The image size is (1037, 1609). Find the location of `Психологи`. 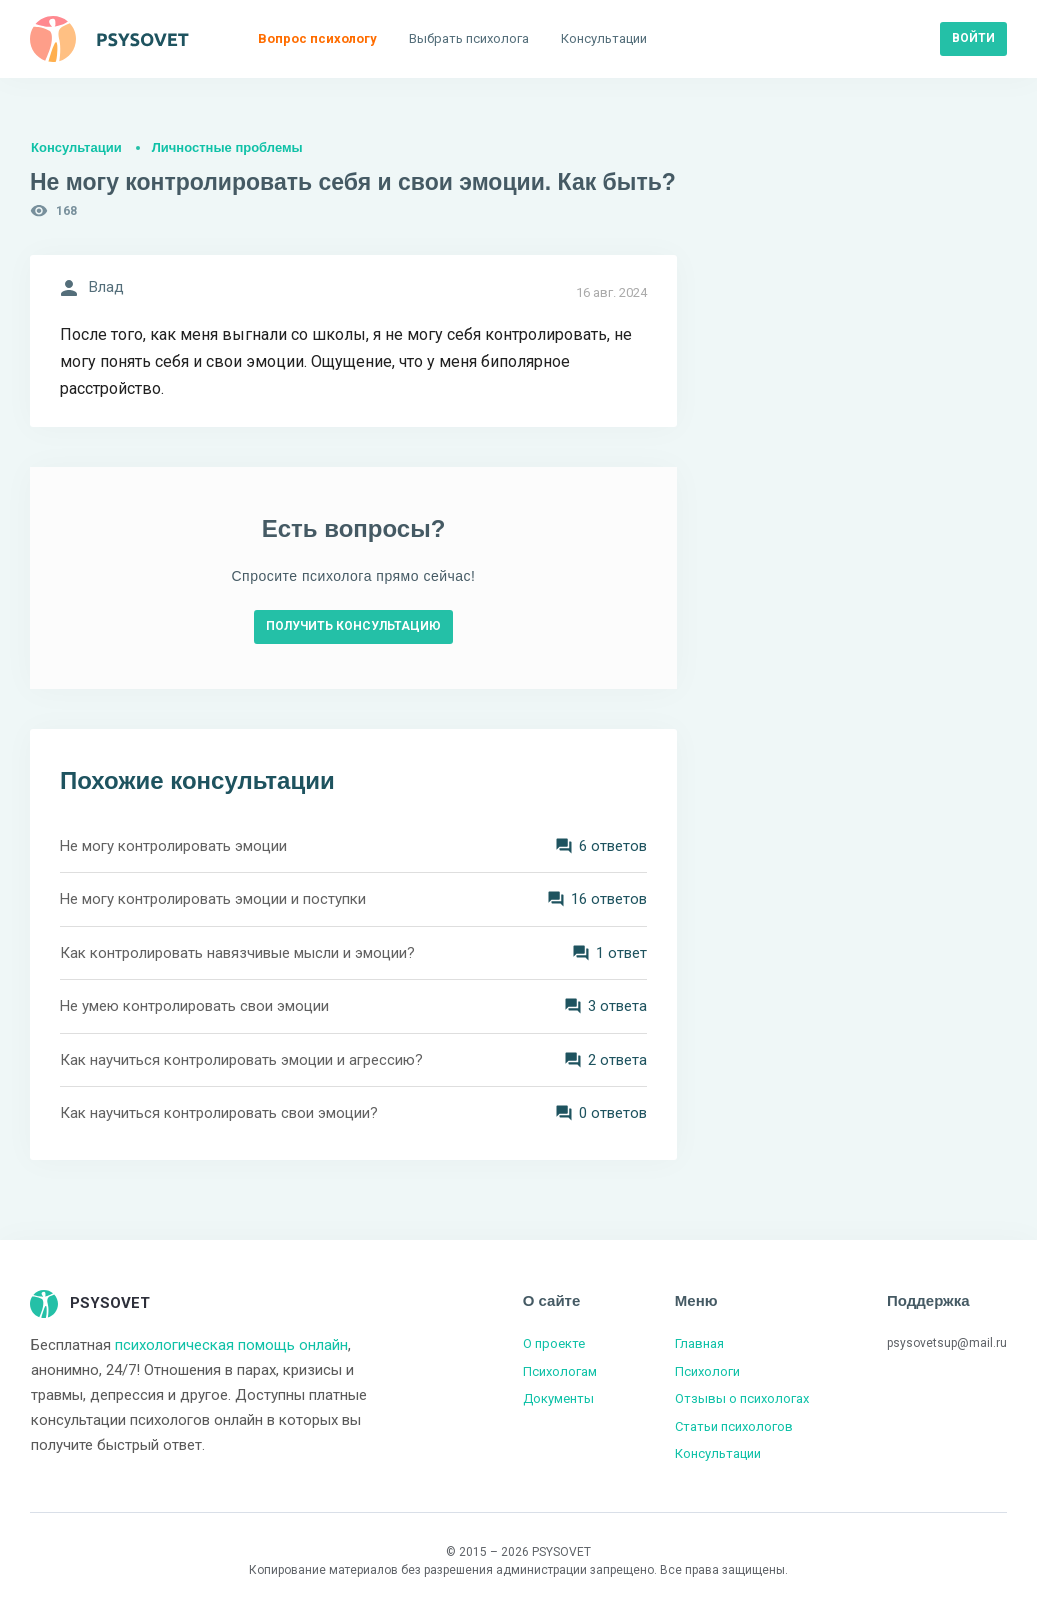

Психологи is located at coordinates (707, 1371).